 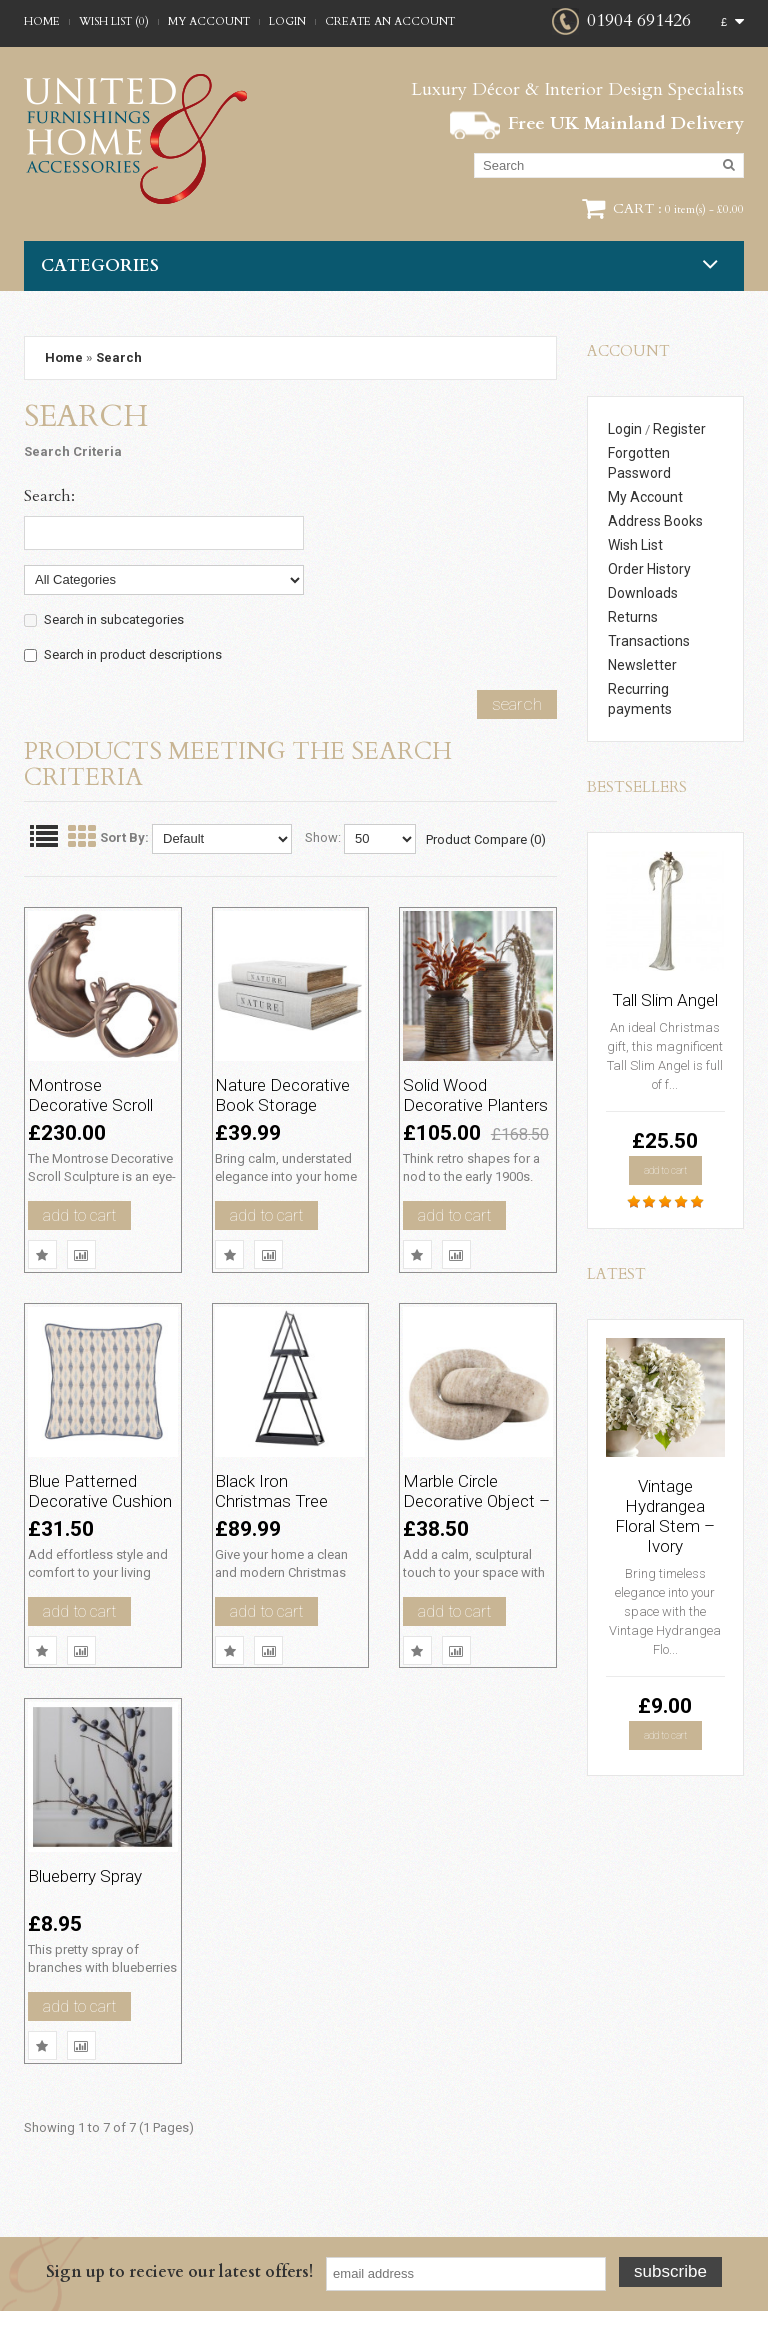 What do you see at coordinates (100, 1090) in the screenshot?
I see `Montrose Decorative Scroll Sculpture` at bounding box center [100, 1090].